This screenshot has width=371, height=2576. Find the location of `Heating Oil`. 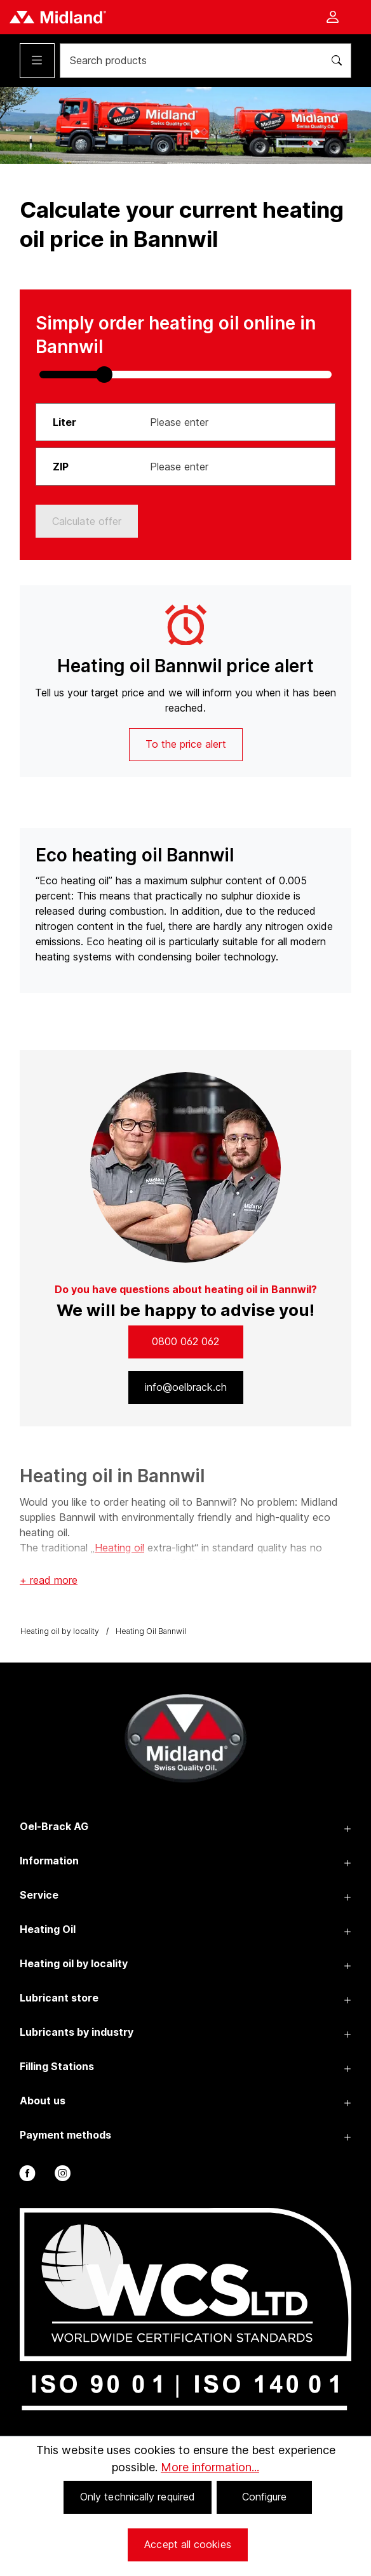

Heating Oil is located at coordinates (48, 1929).